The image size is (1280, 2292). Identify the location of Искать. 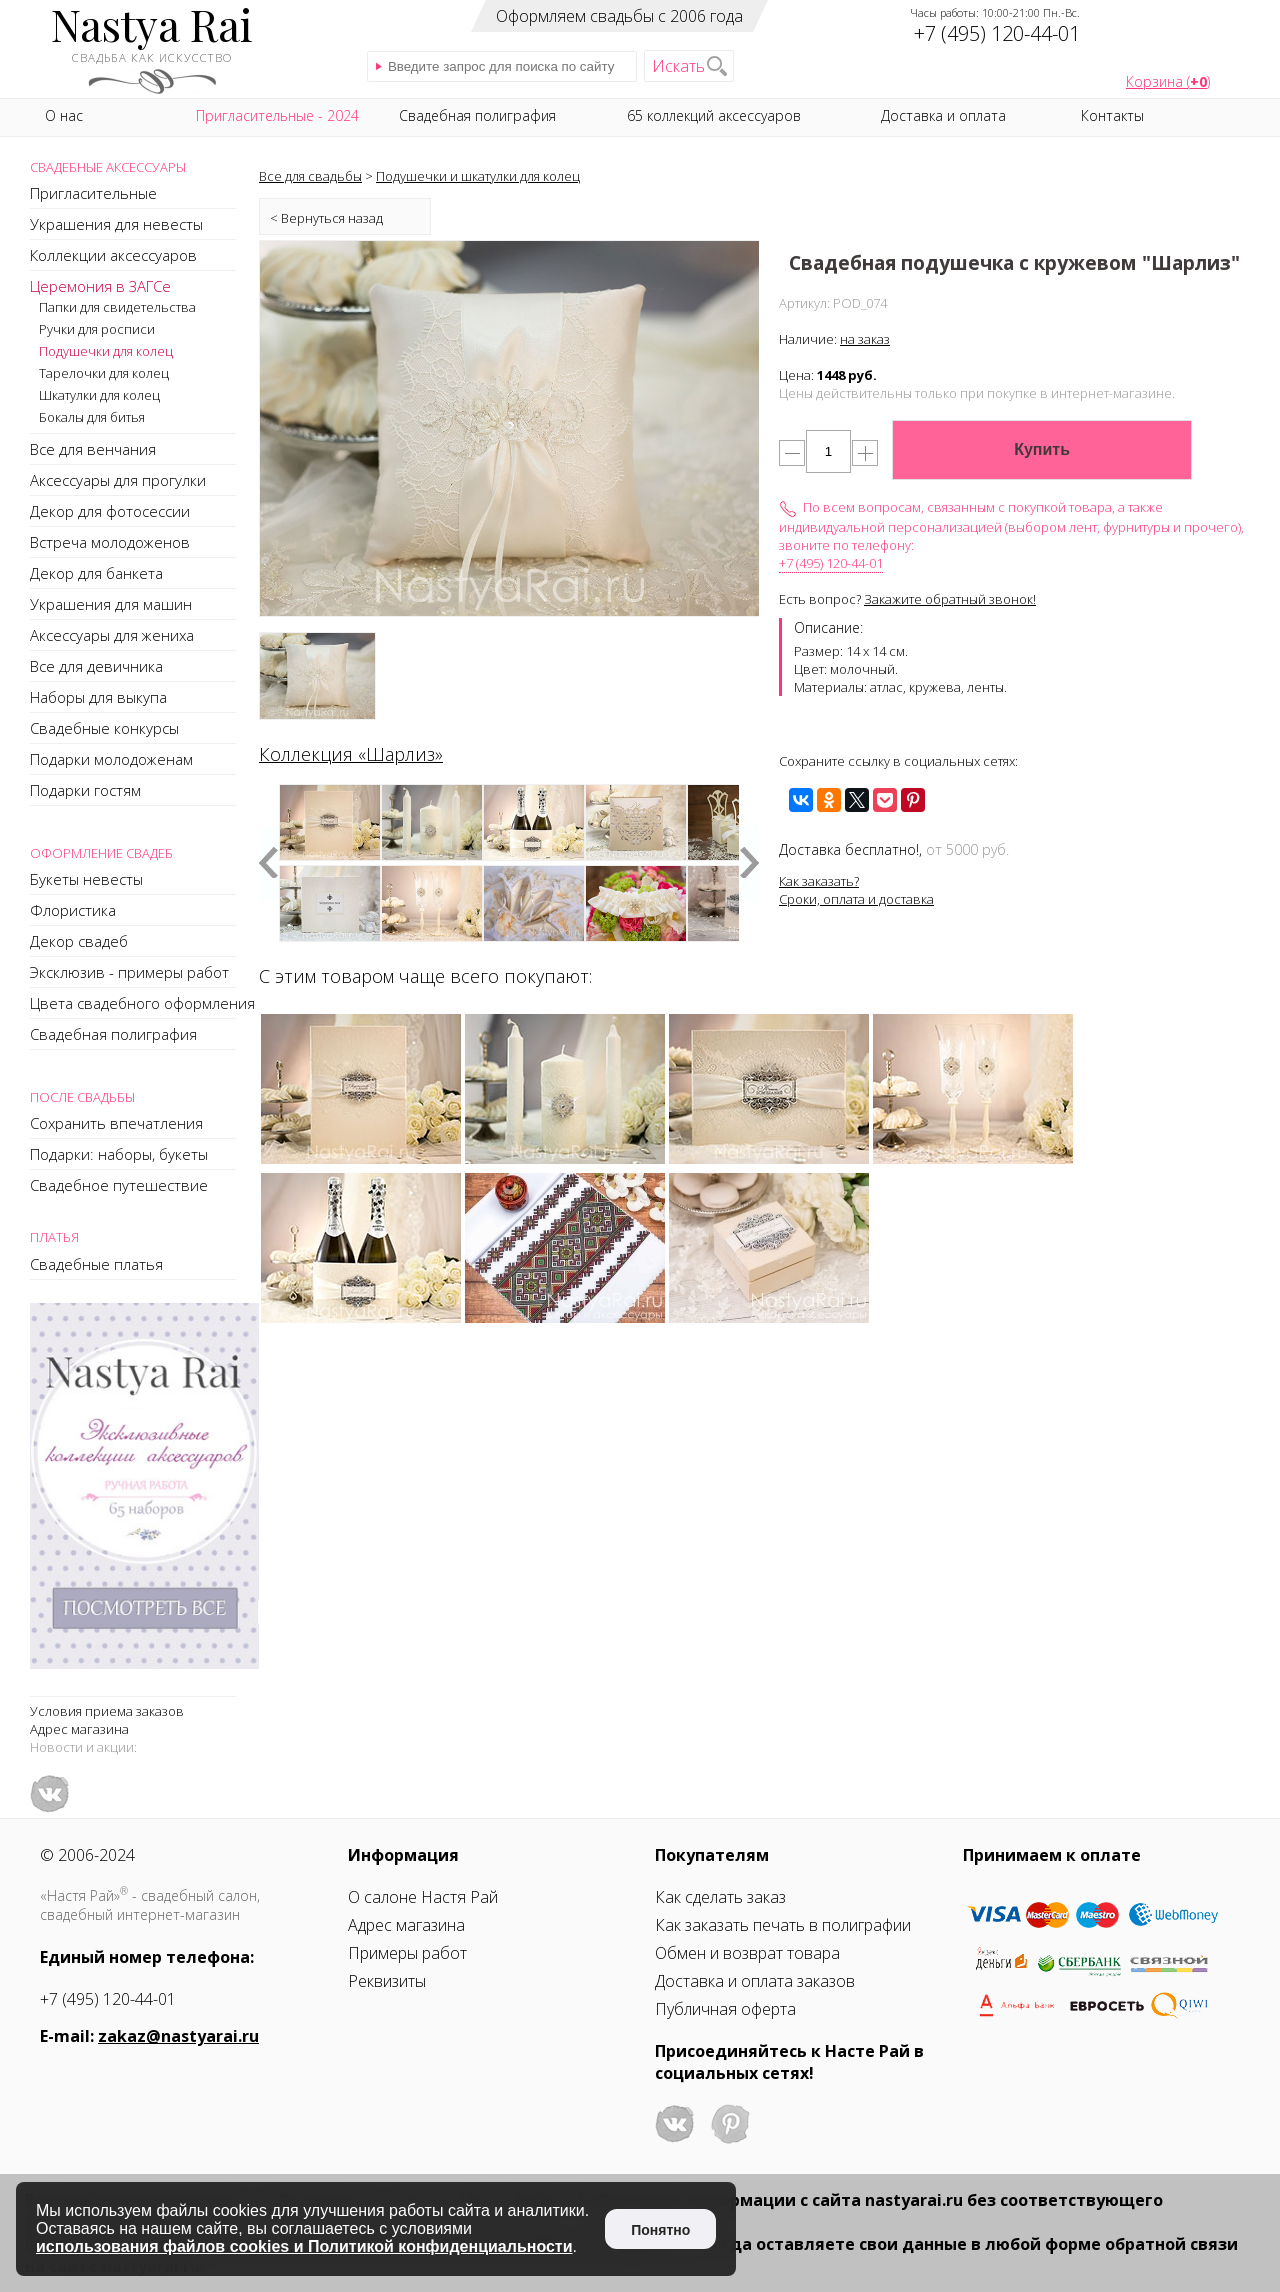
(678, 66).